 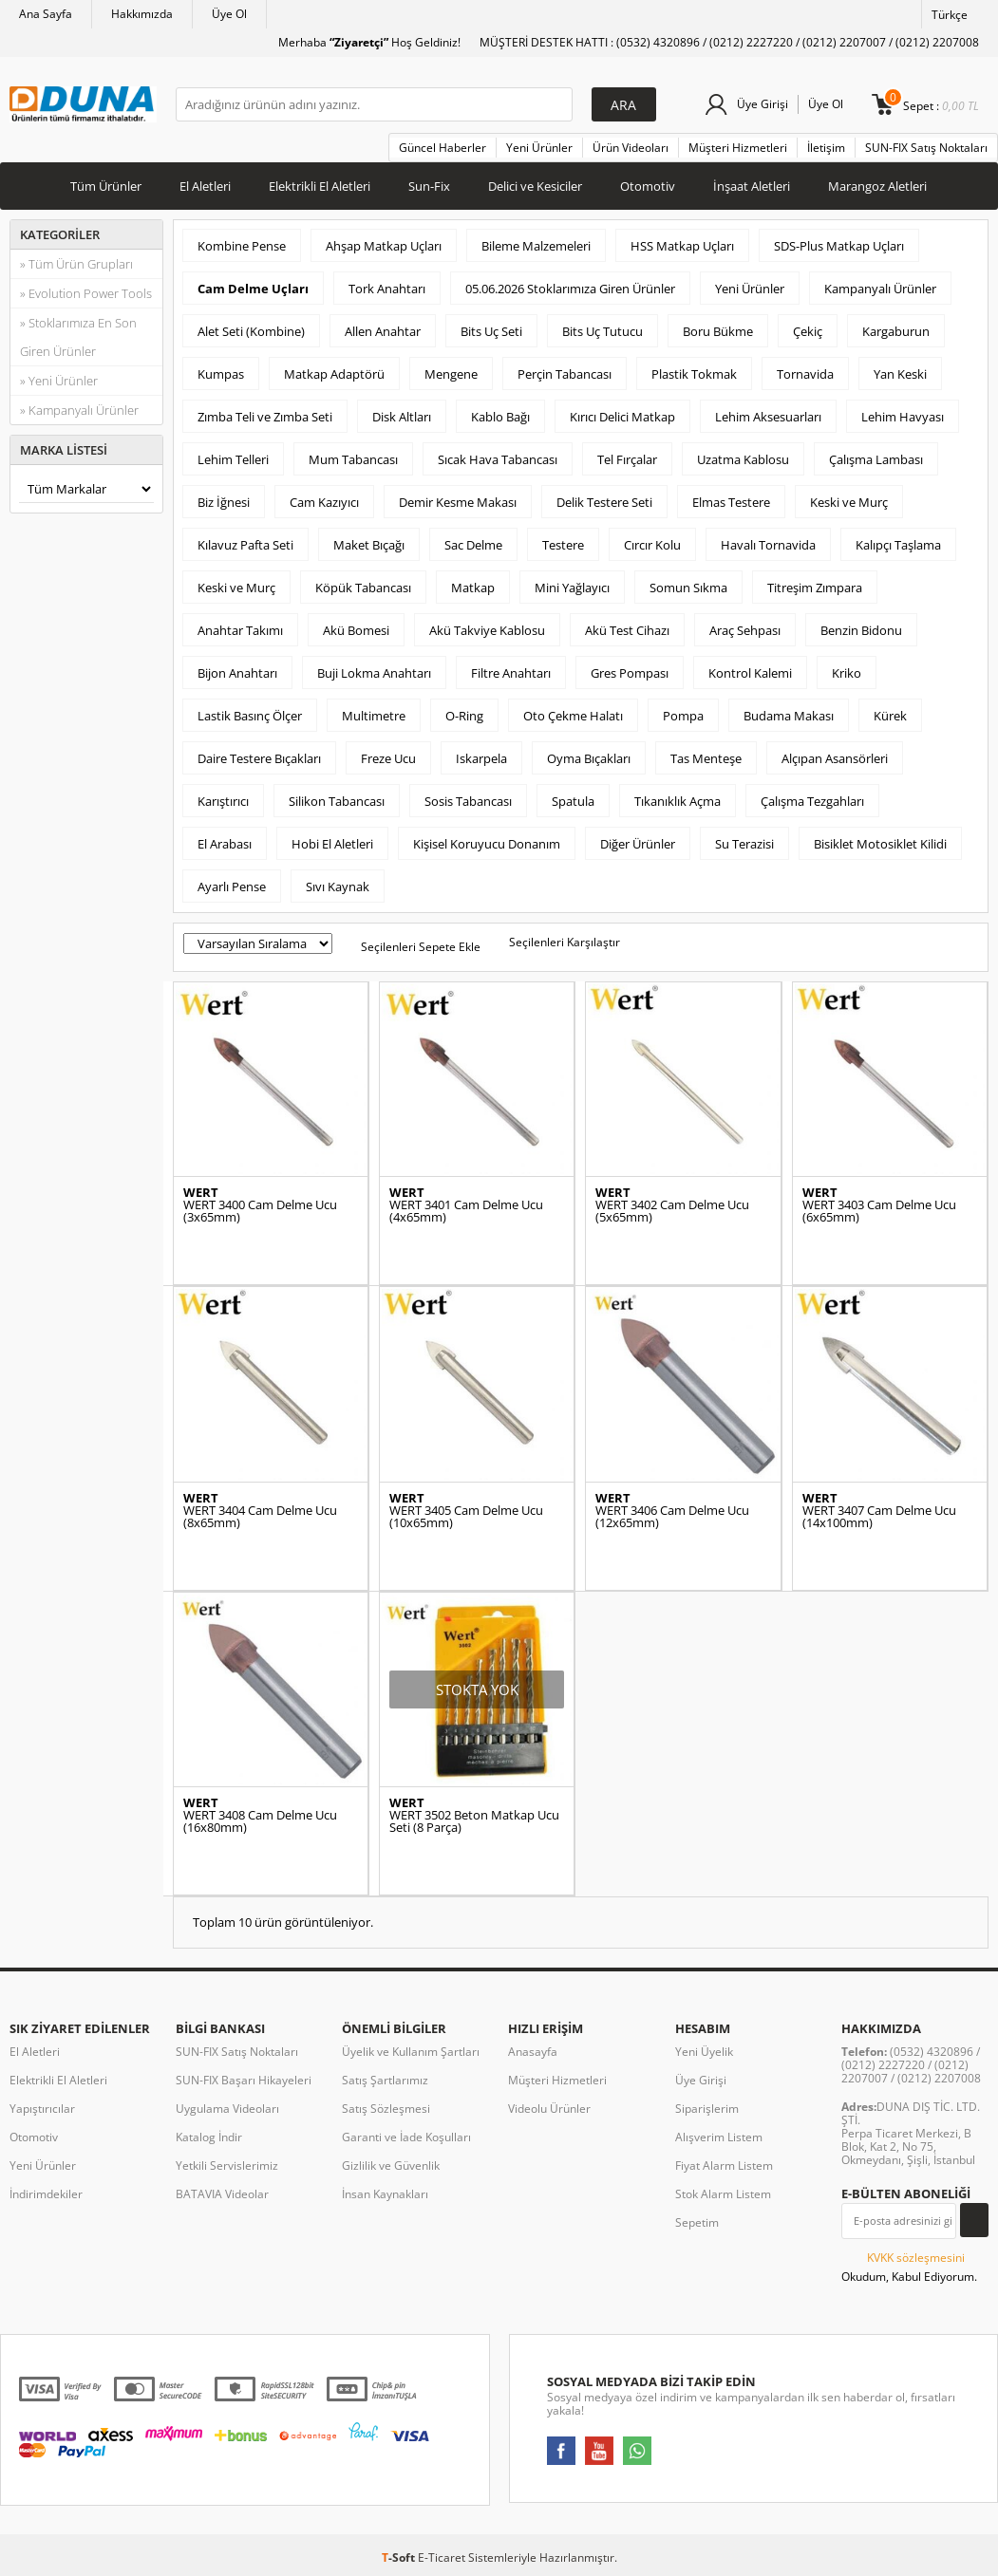 I want to click on Okudum, Kabul Ediyorum., so click(x=909, y=2267).